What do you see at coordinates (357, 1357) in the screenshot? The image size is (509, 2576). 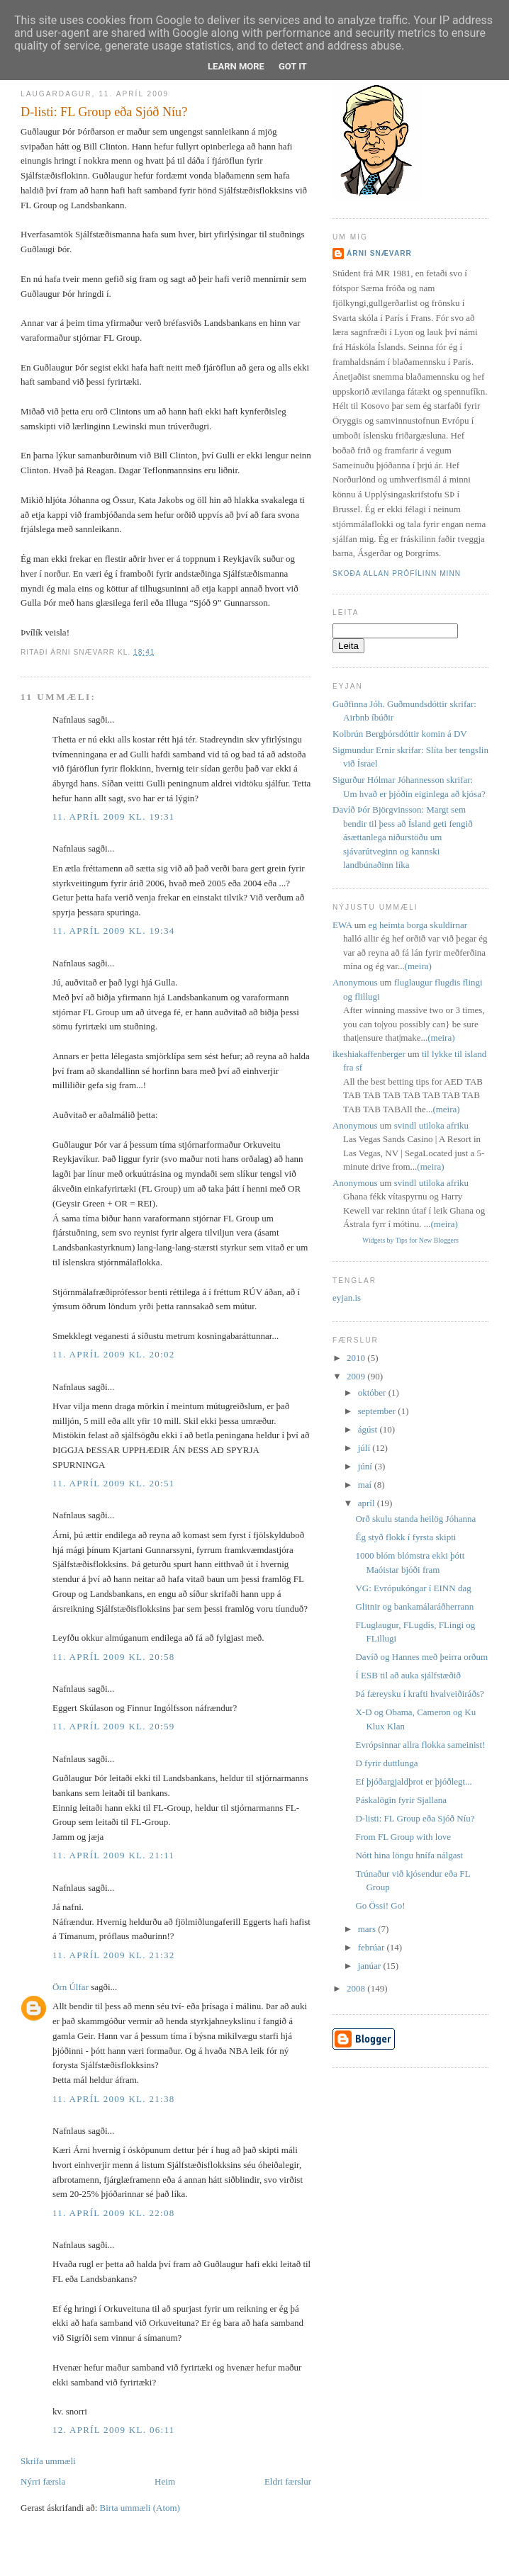 I see `2010` at bounding box center [357, 1357].